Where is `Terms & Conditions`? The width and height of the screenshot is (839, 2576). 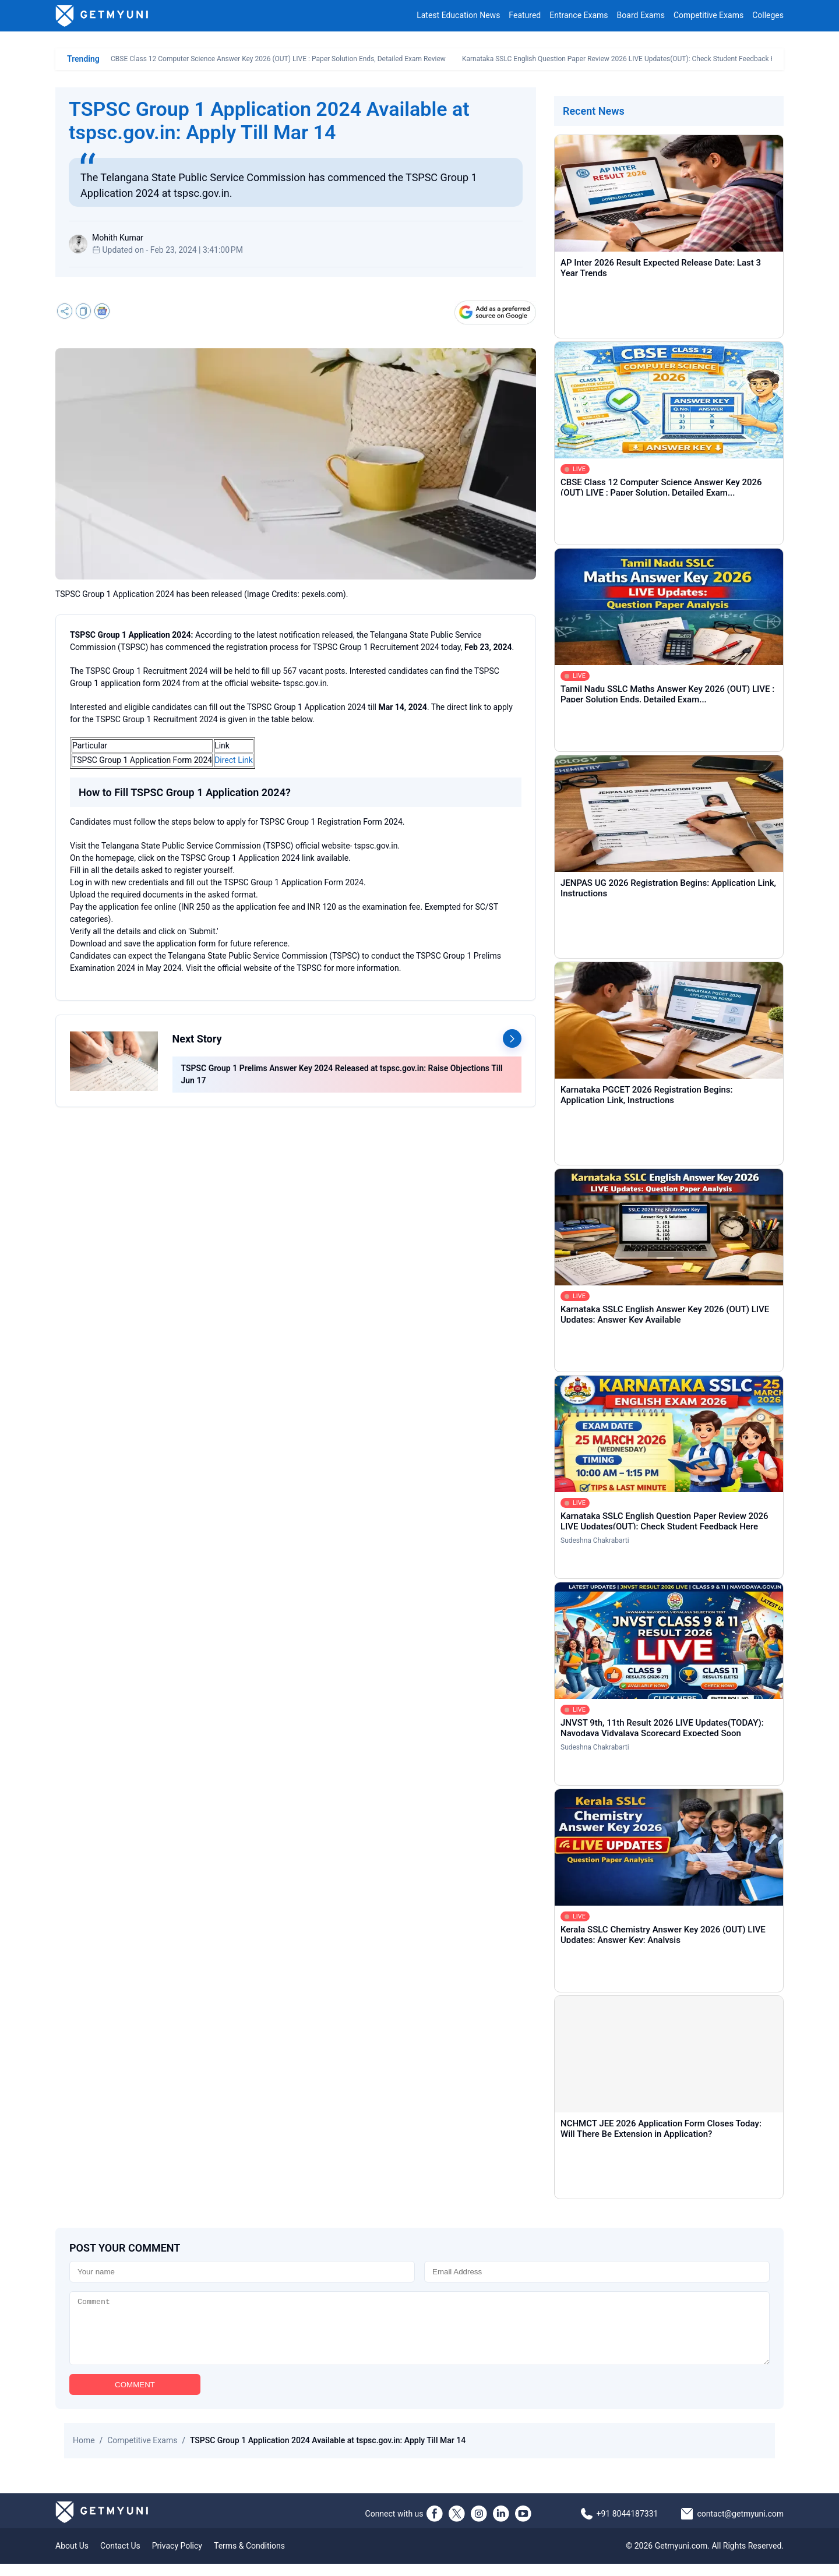
Terms & Conditions is located at coordinates (249, 2558).